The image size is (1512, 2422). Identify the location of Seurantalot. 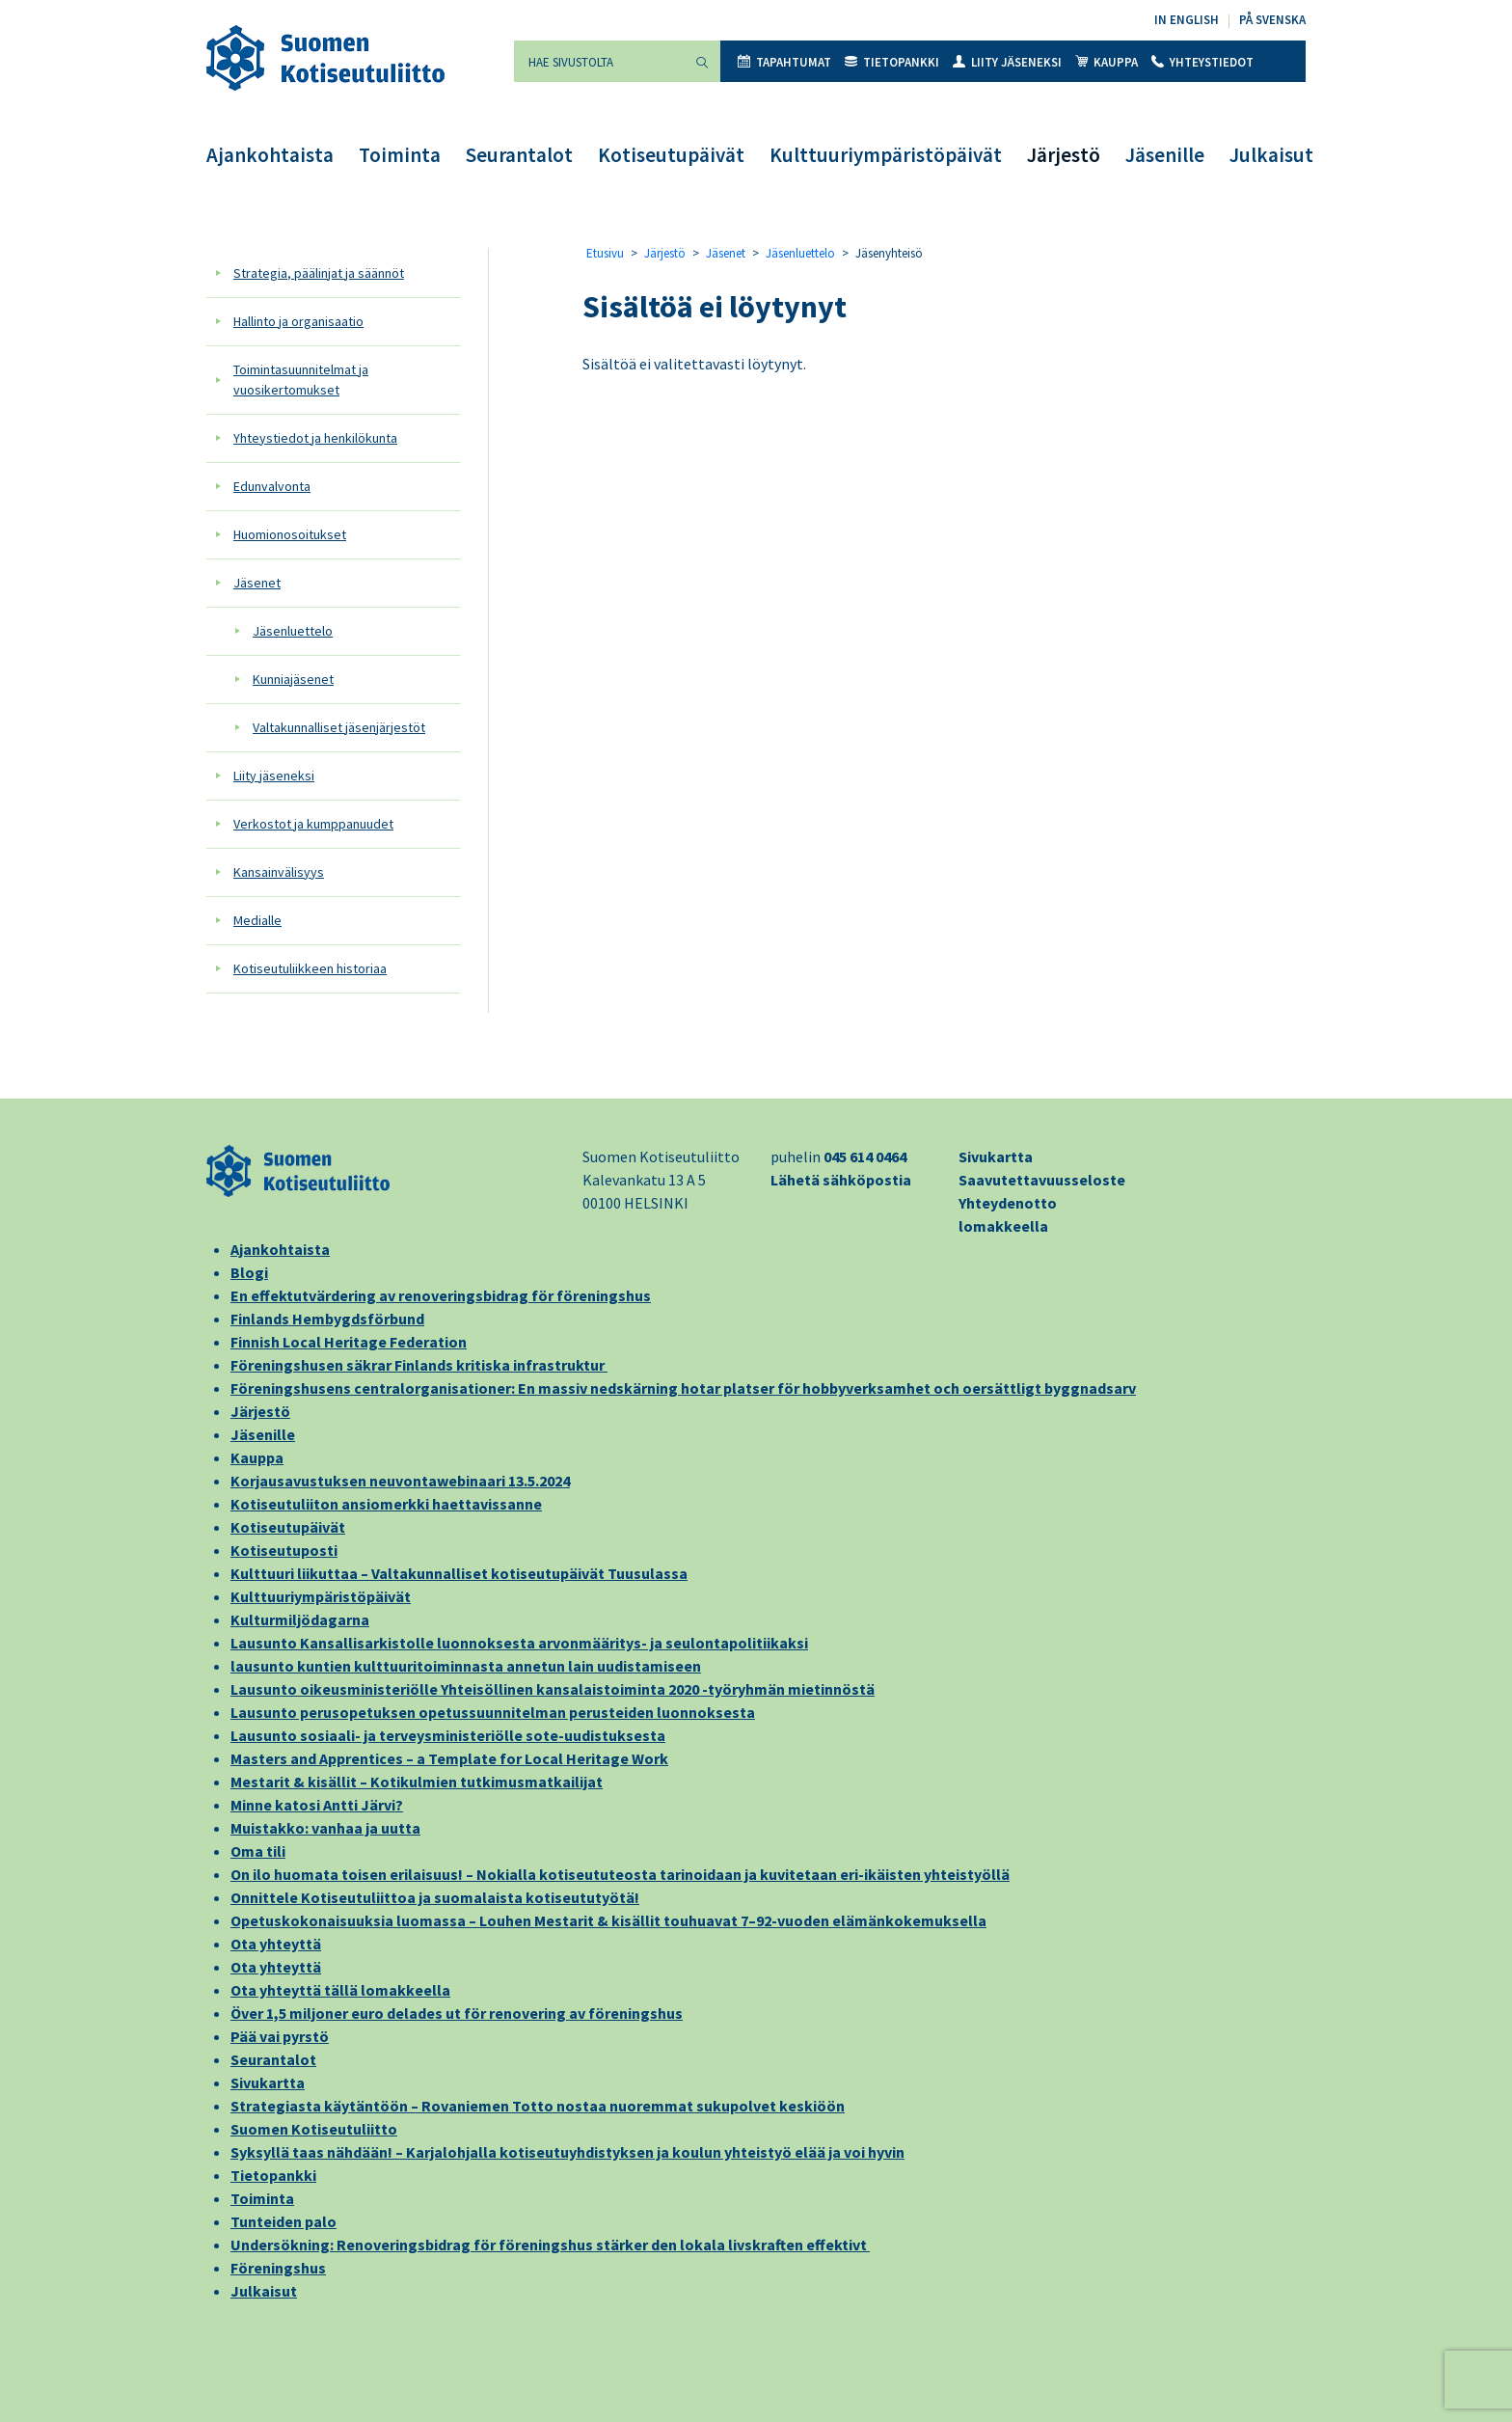
(519, 155).